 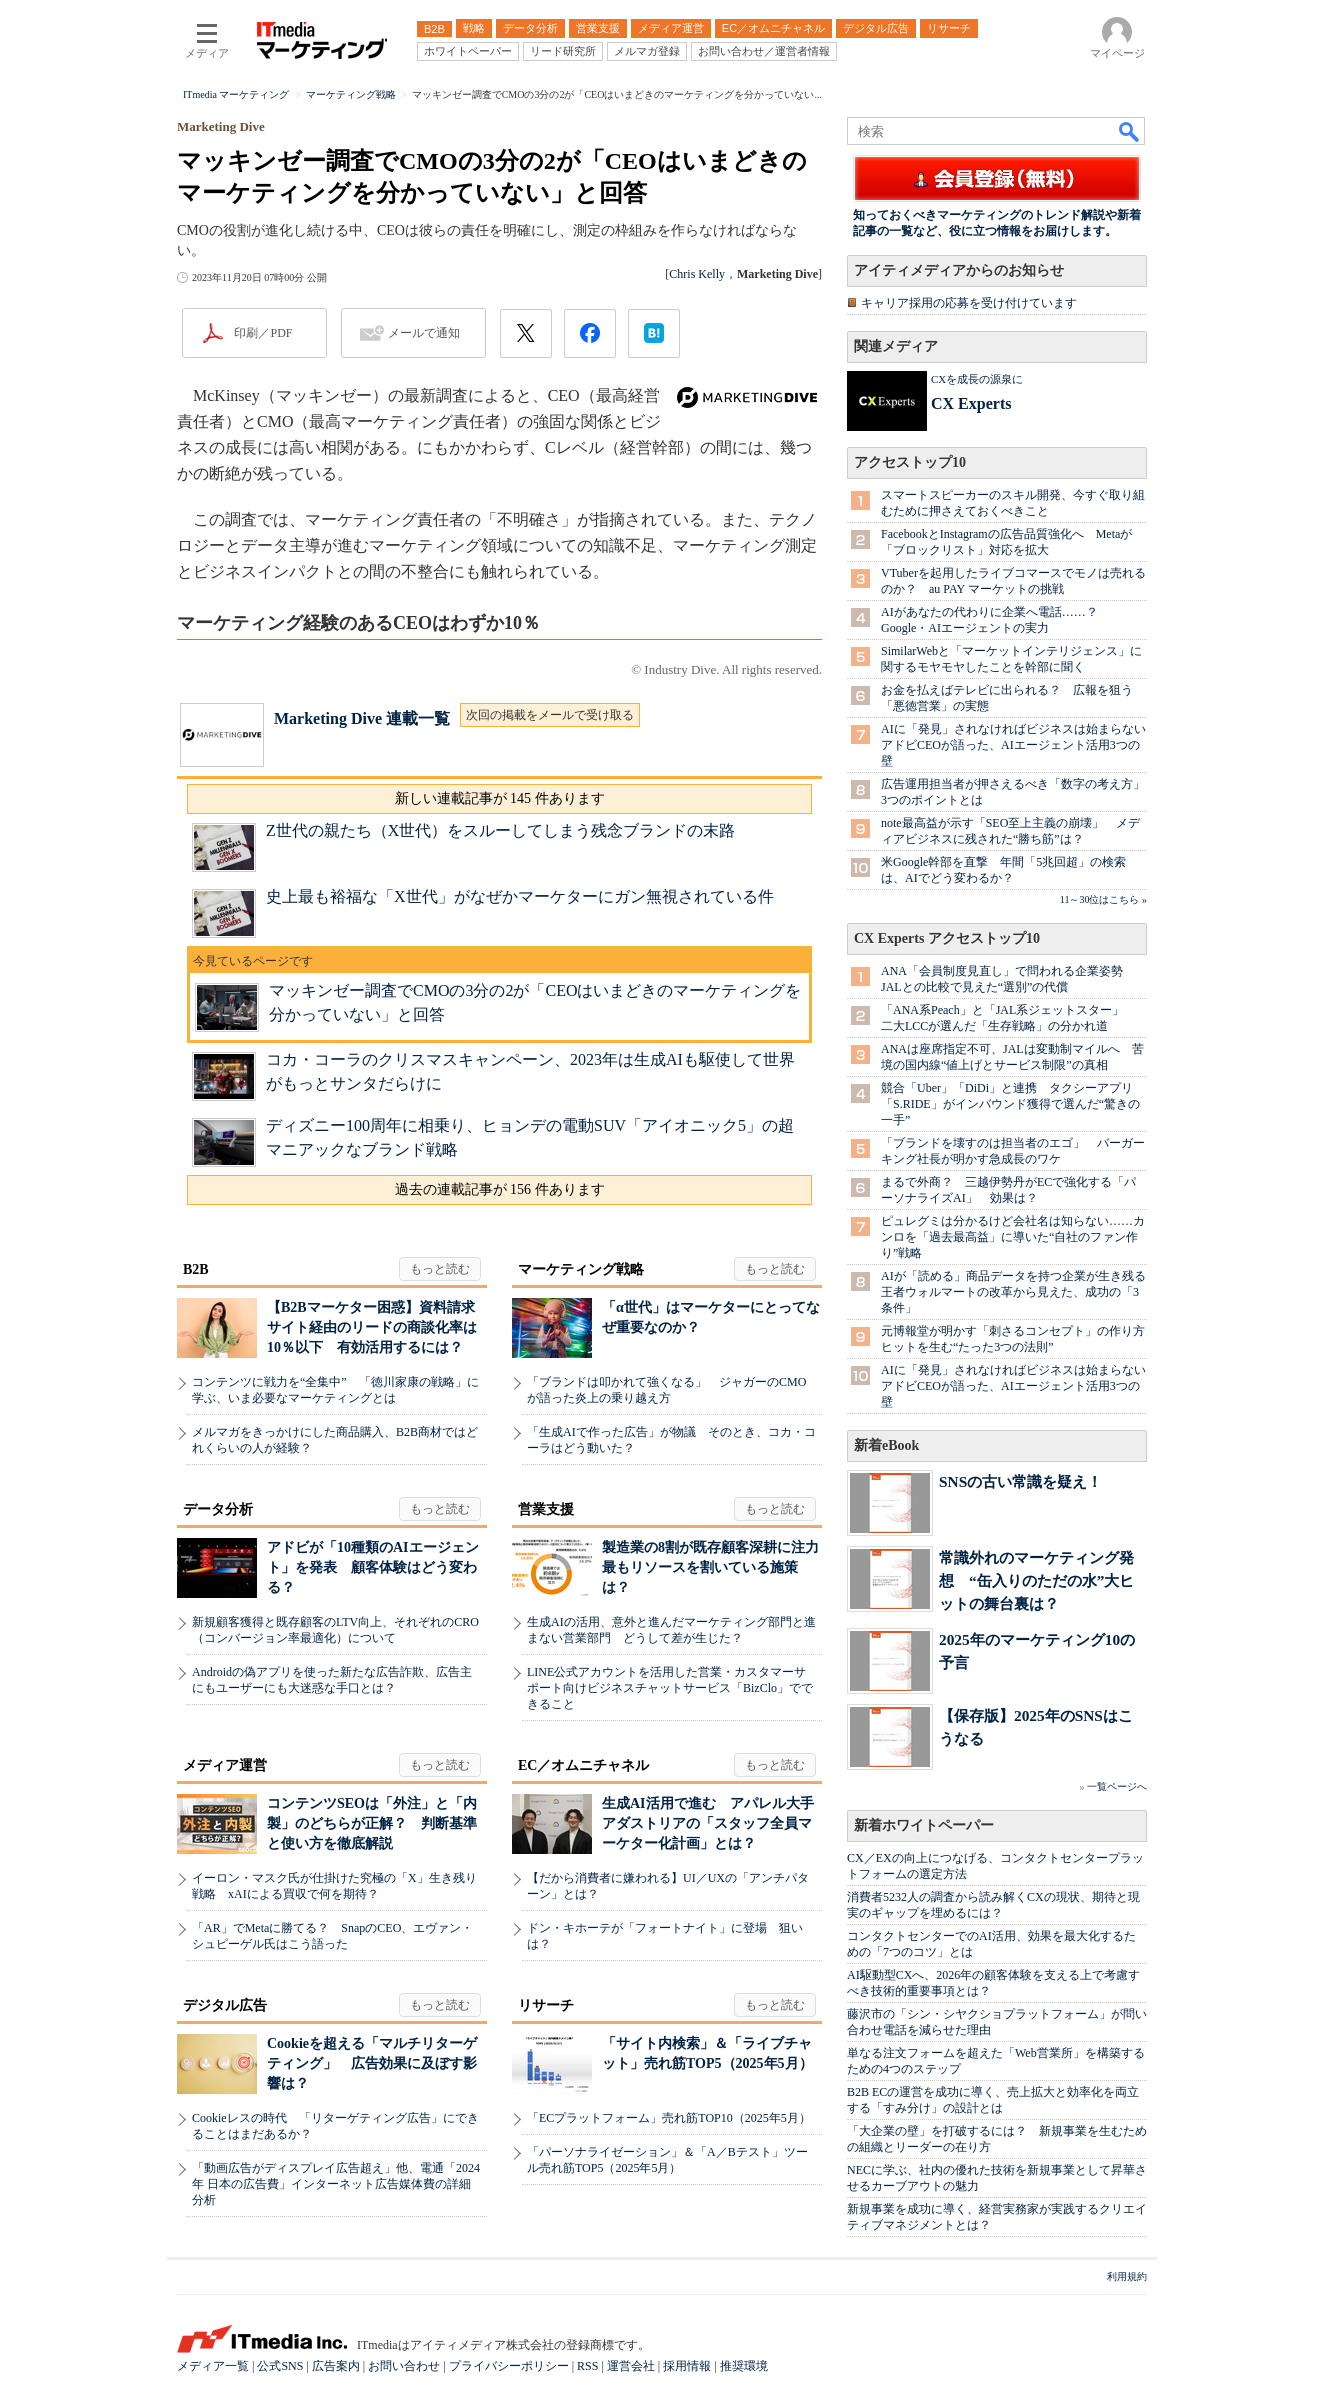 What do you see at coordinates (372, 2063) in the screenshot?
I see `Cookieを超える「マルチリターゲティング」 広告効果に及ぼす影響は？` at bounding box center [372, 2063].